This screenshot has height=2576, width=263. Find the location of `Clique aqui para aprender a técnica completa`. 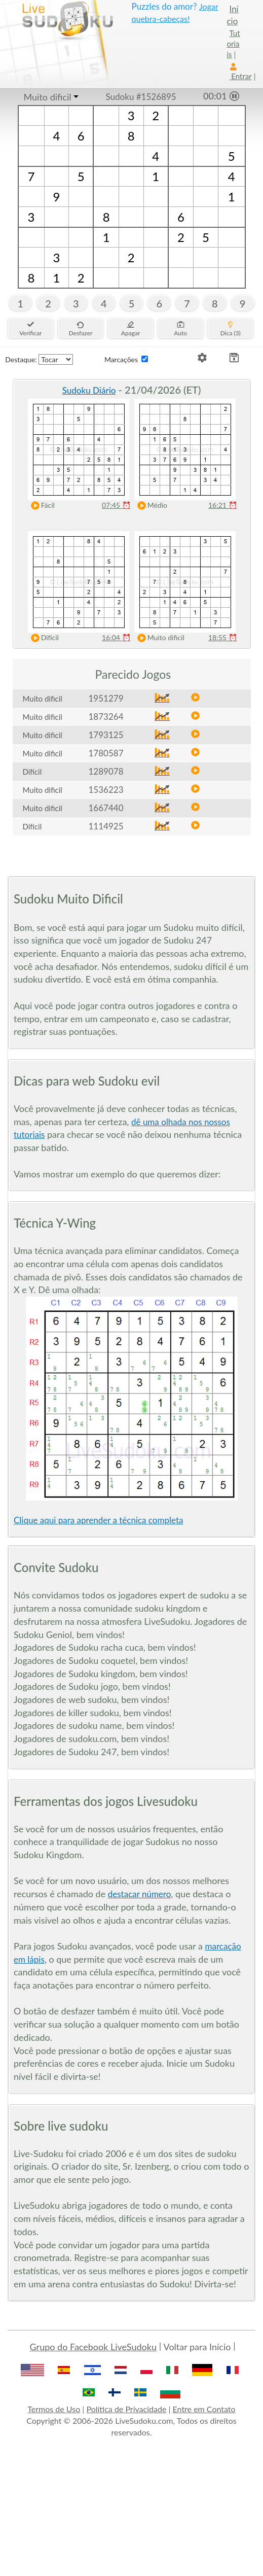

Clique aqui para aprender a técnica completa is located at coordinates (98, 1520).